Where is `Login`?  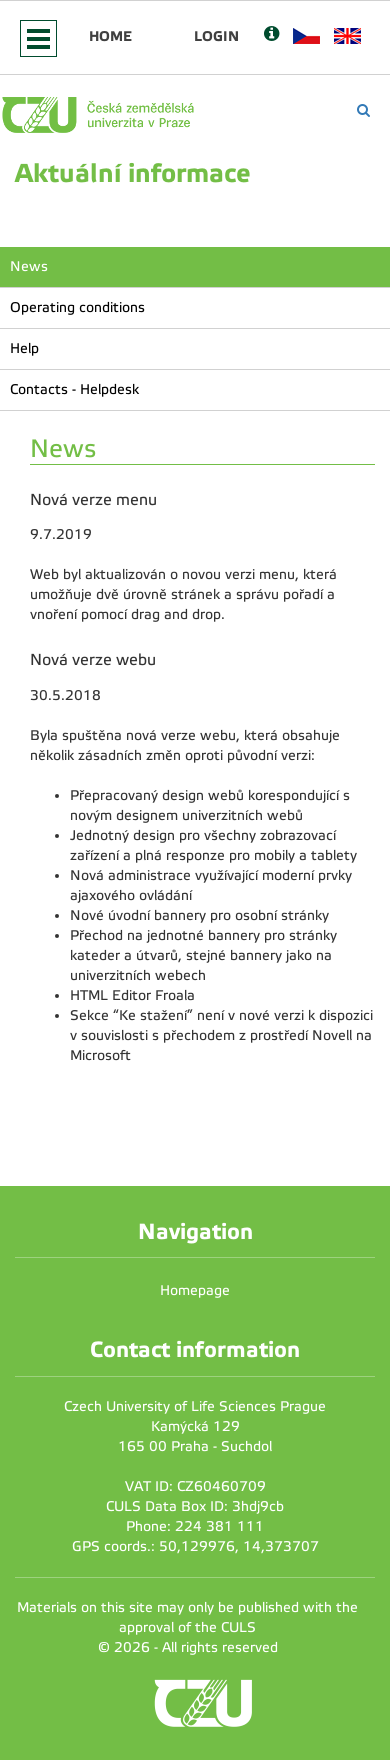
Login is located at coordinates (216, 36).